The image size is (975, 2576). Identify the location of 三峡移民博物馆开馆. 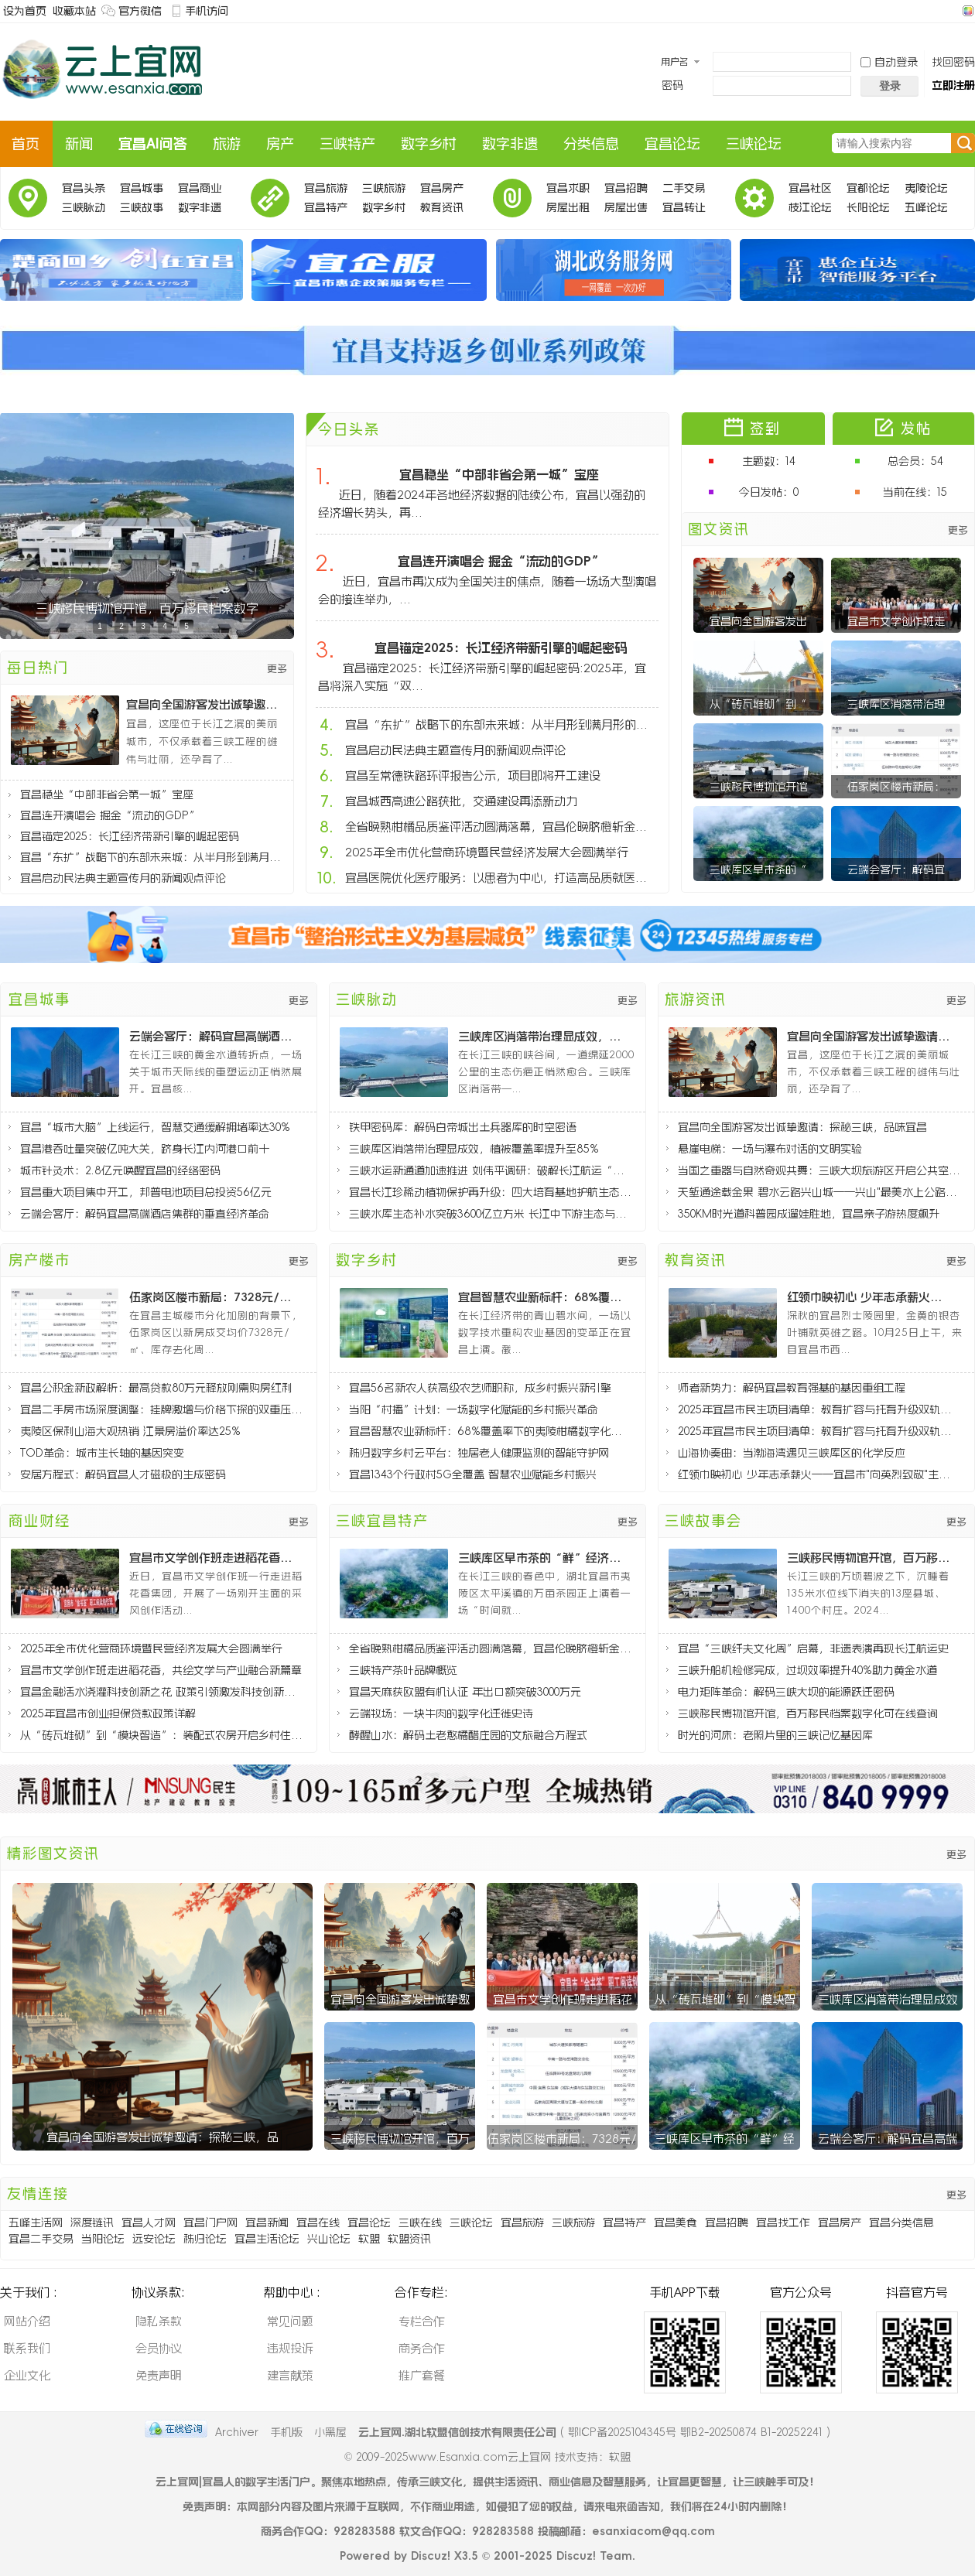
(758, 786).